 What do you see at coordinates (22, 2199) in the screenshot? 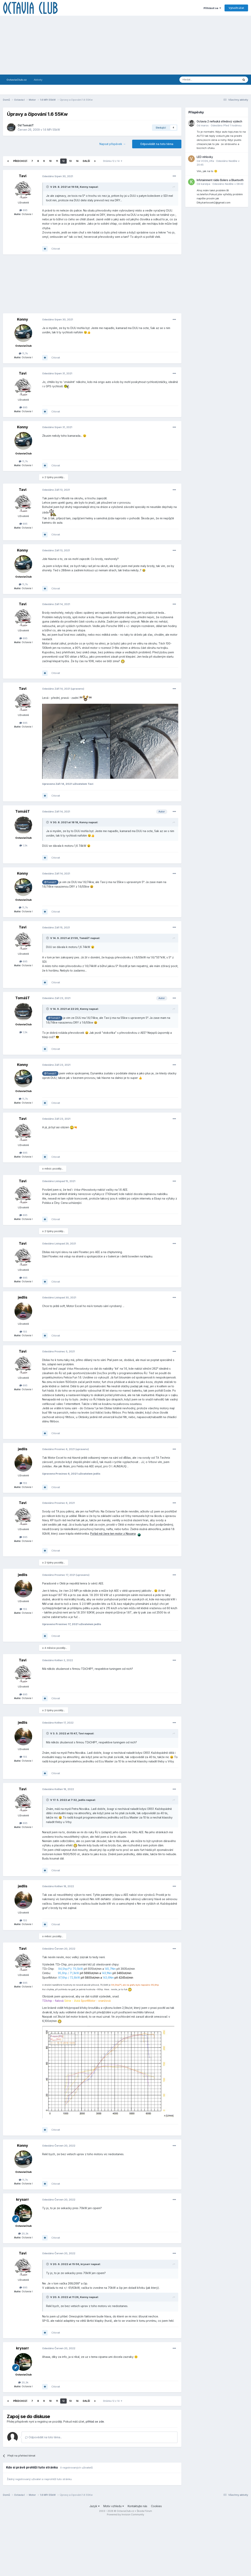
I see `krysarr` at bounding box center [22, 2199].